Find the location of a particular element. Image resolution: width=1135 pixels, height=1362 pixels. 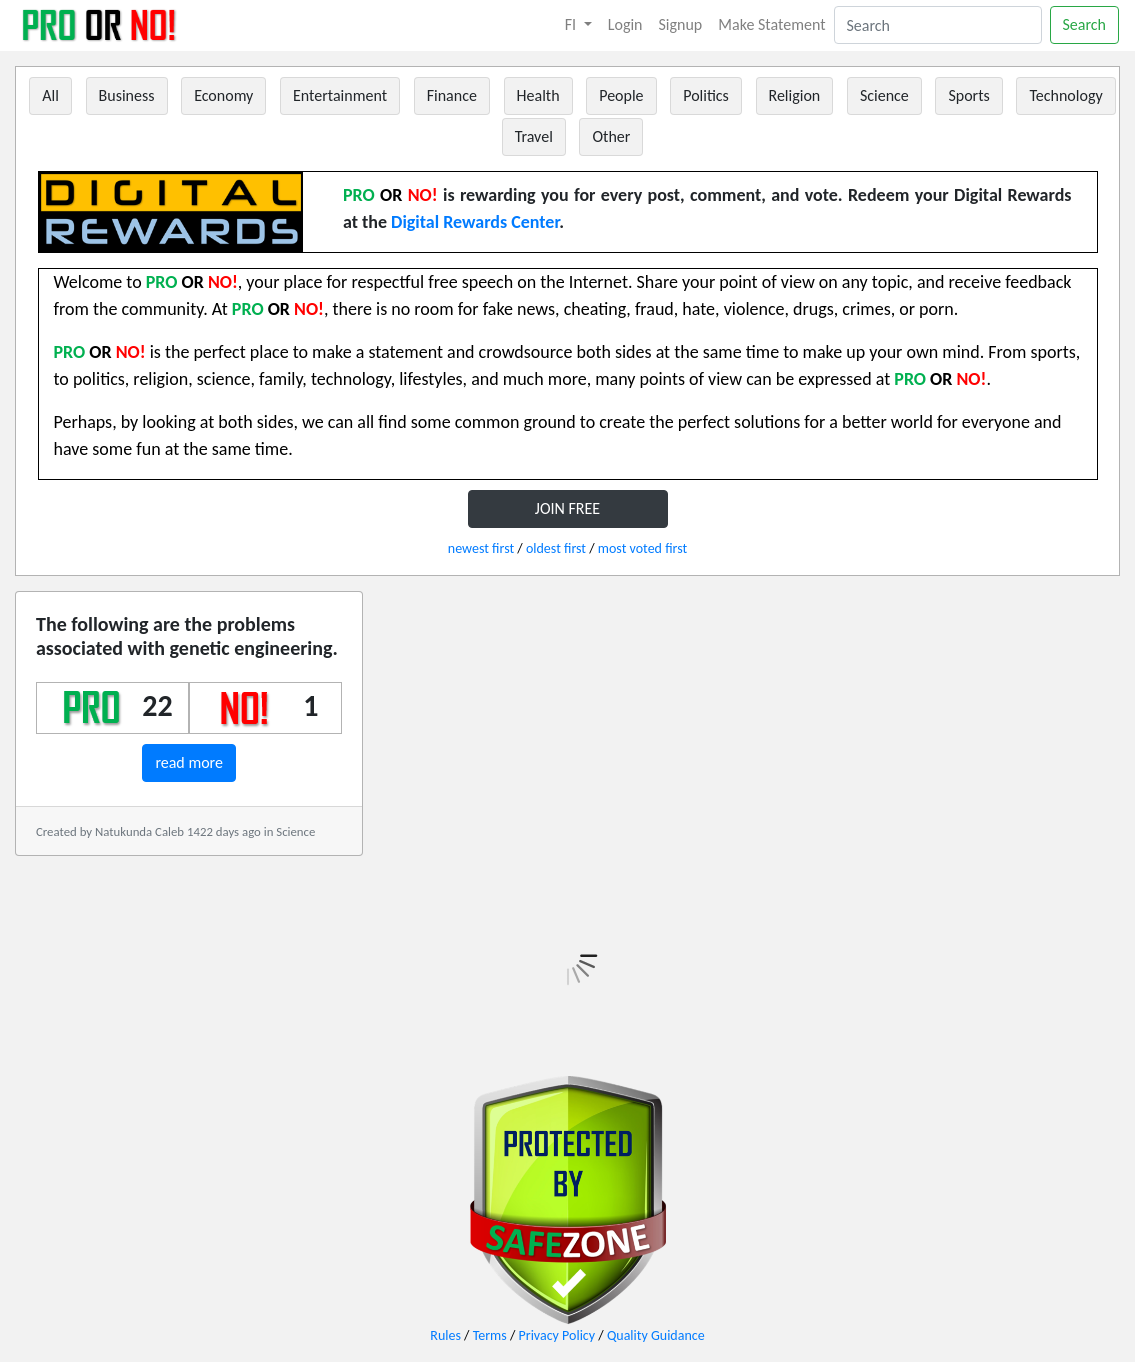

read more is located at coordinates (189, 762).